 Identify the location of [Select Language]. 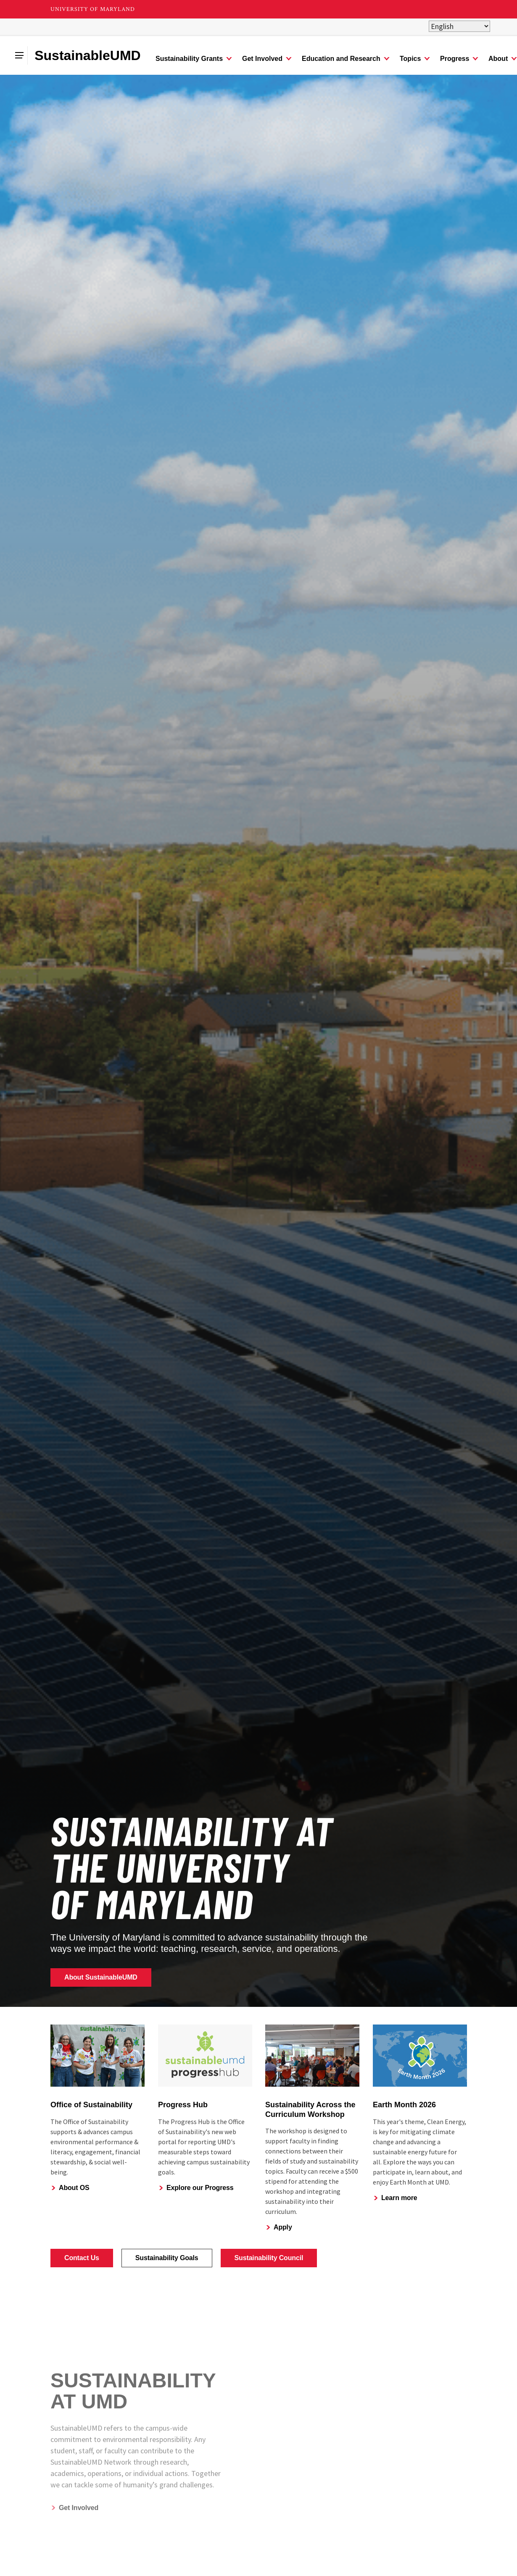
(459, 26).